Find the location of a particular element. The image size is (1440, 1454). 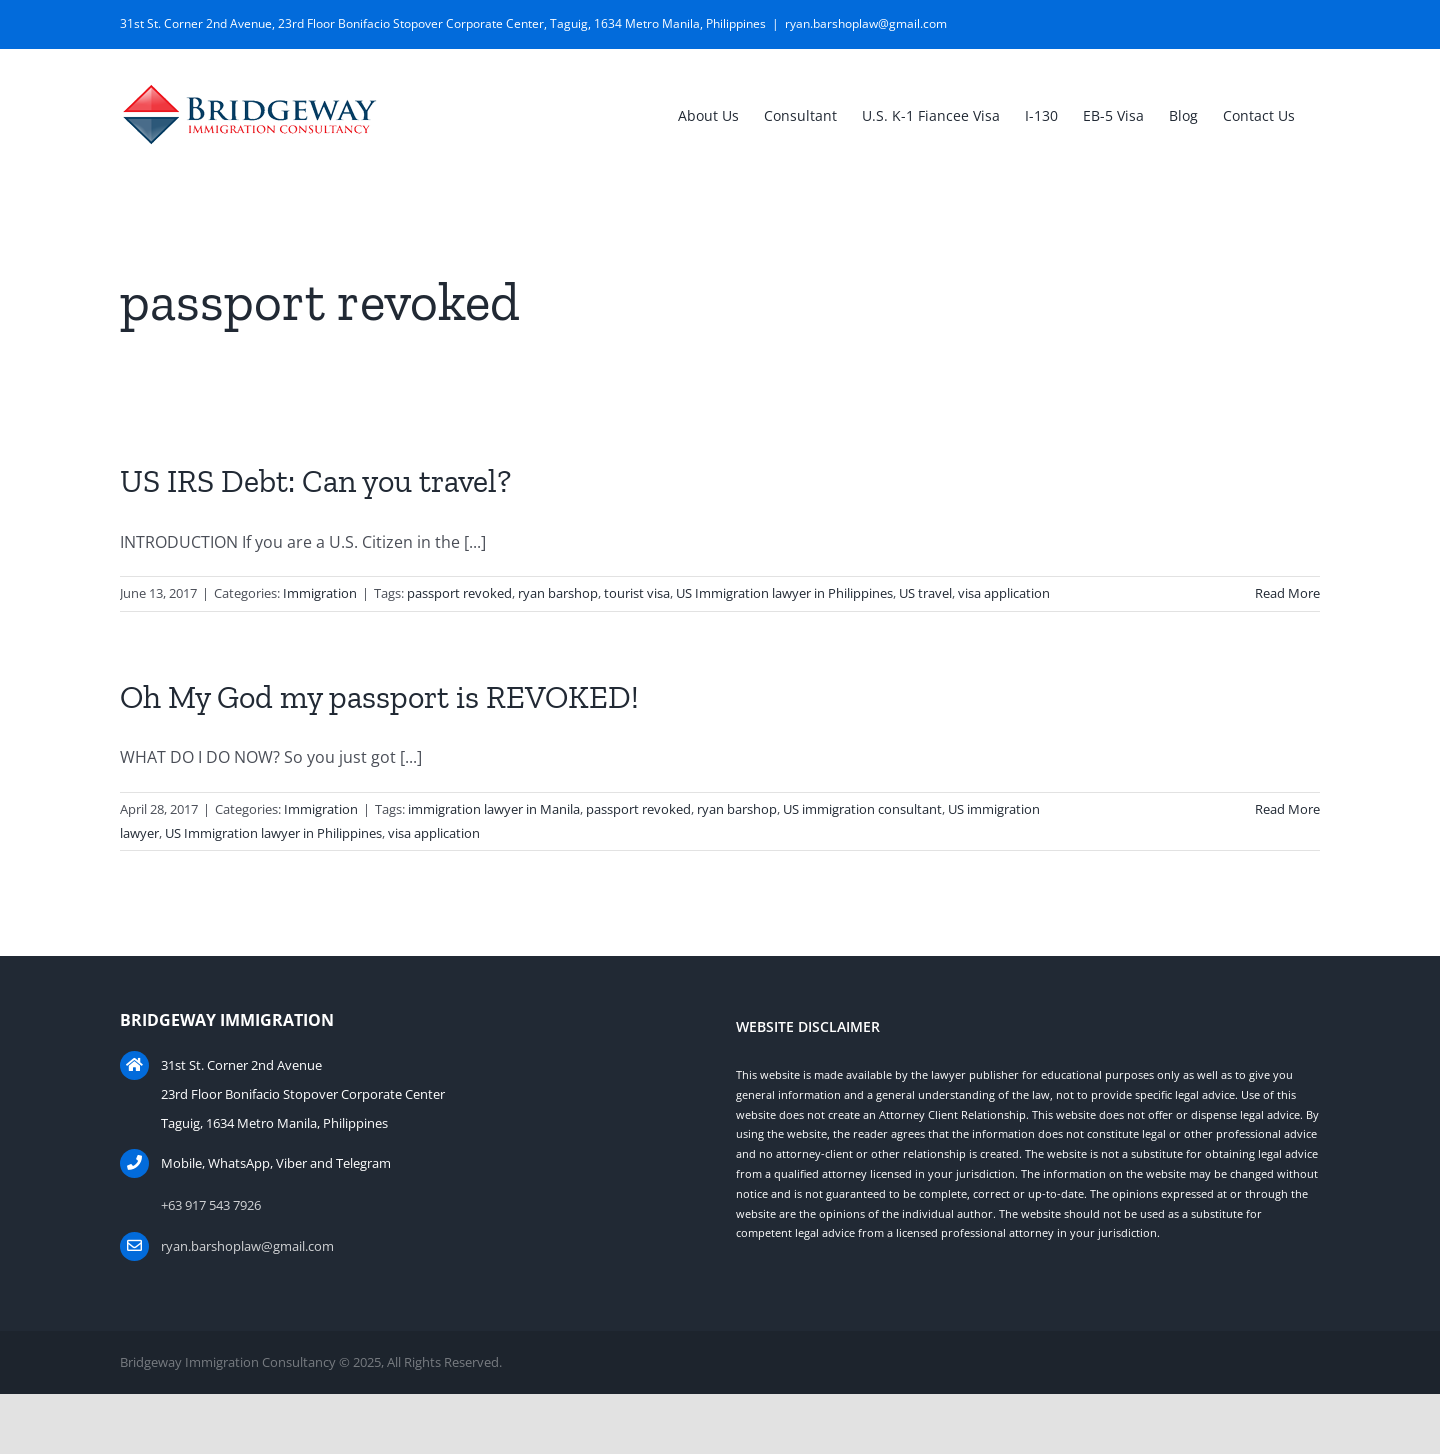

ryan.barshoplaw@gmail.com is located at coordinates (866, 23).